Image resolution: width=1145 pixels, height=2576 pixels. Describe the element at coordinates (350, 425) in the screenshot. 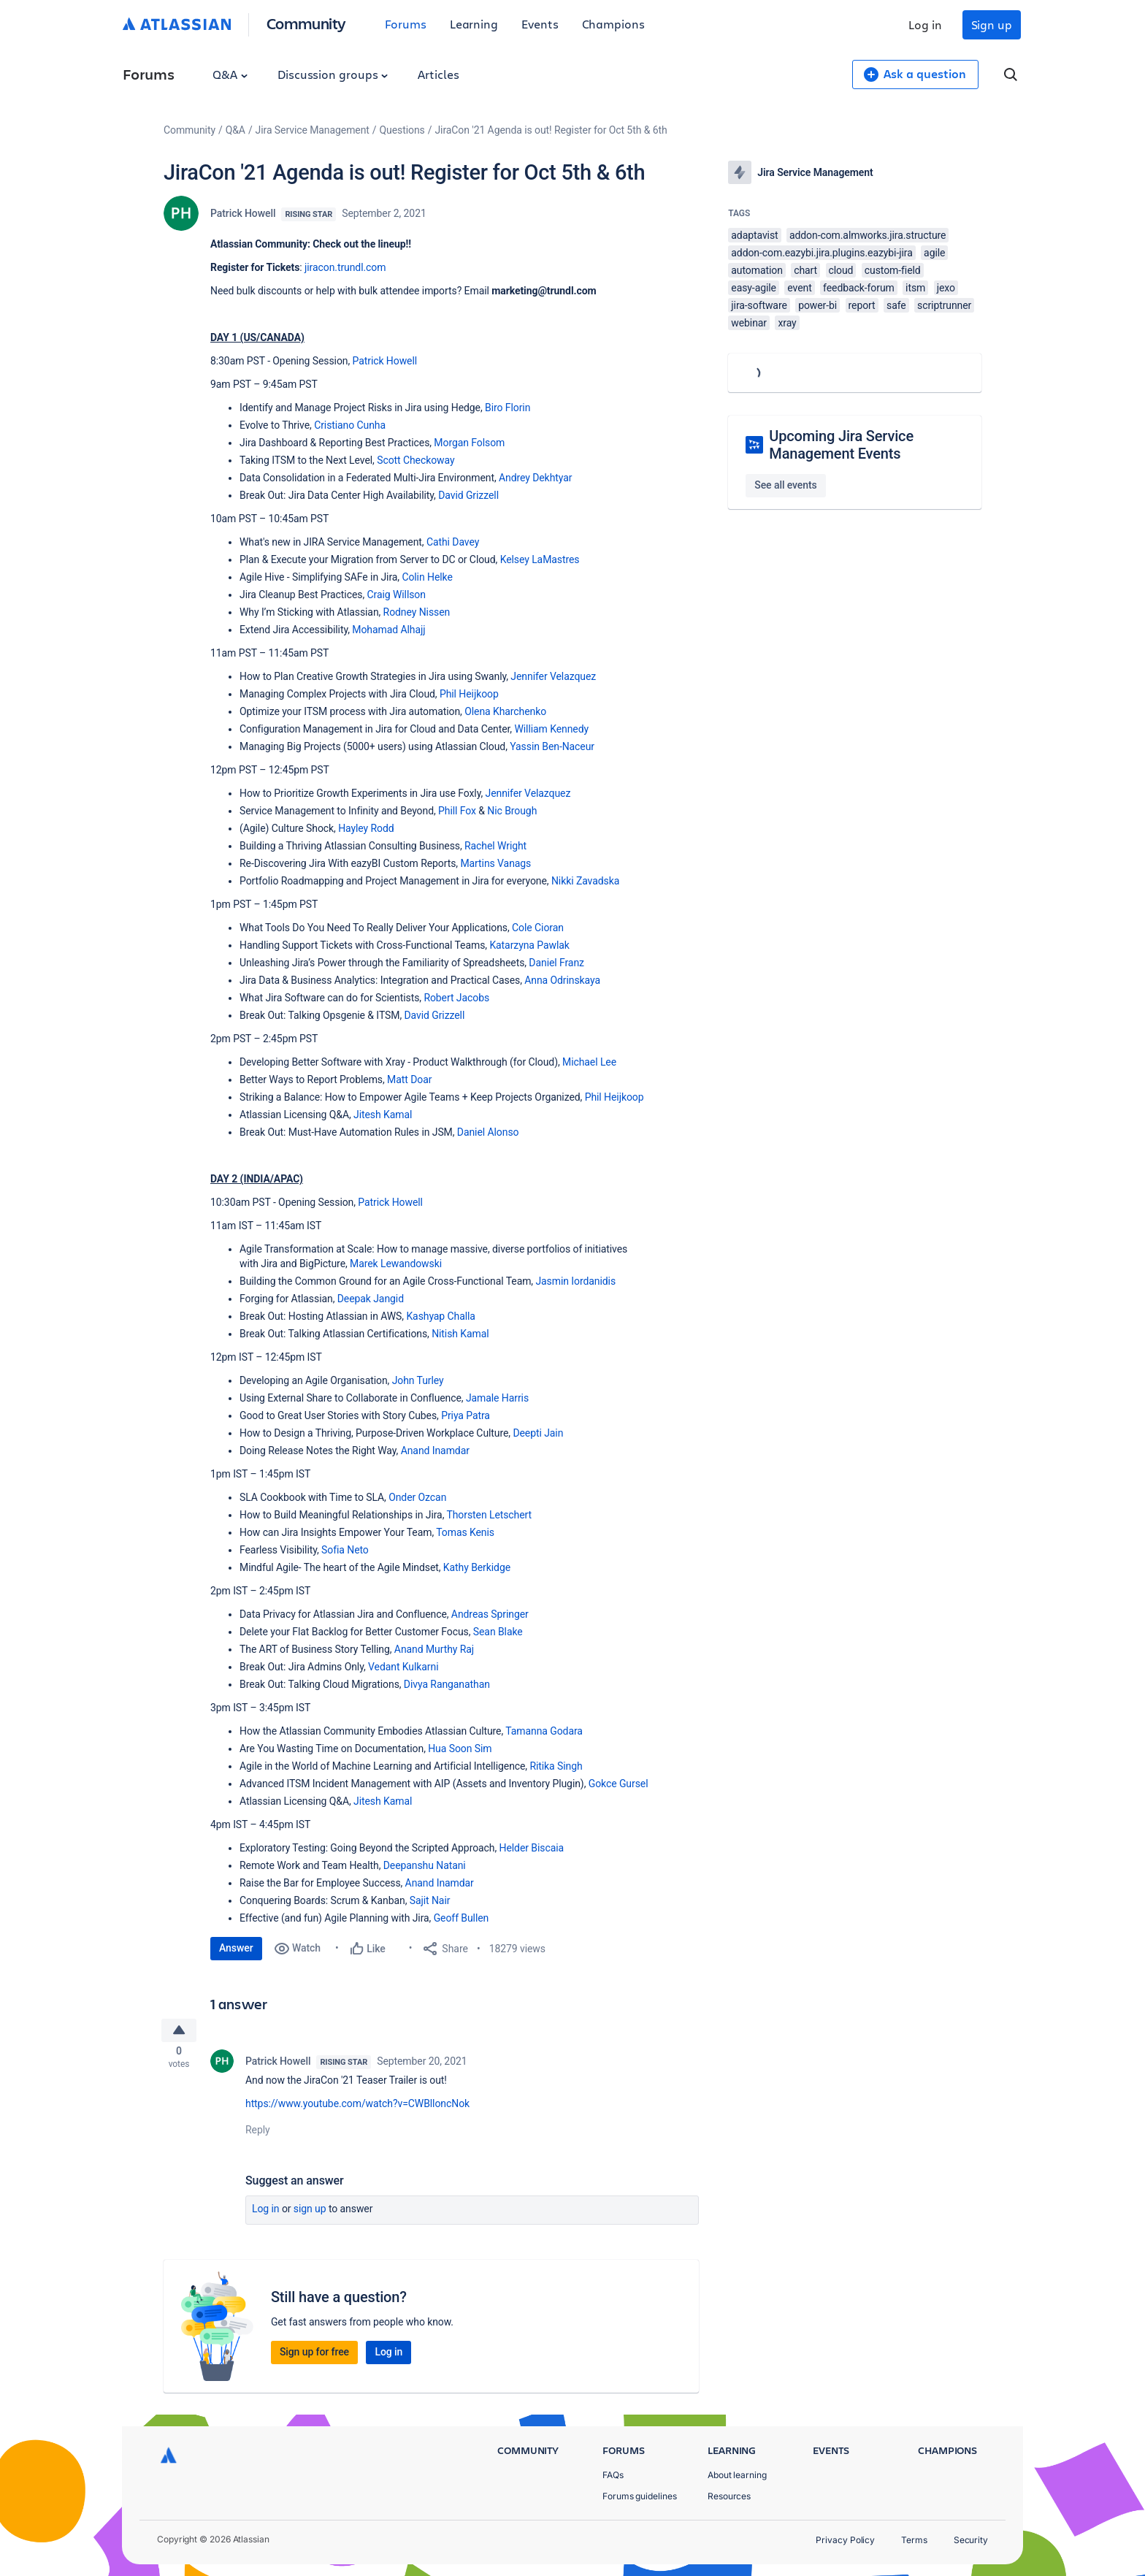

I see `Cristiano Cunha` at that location.